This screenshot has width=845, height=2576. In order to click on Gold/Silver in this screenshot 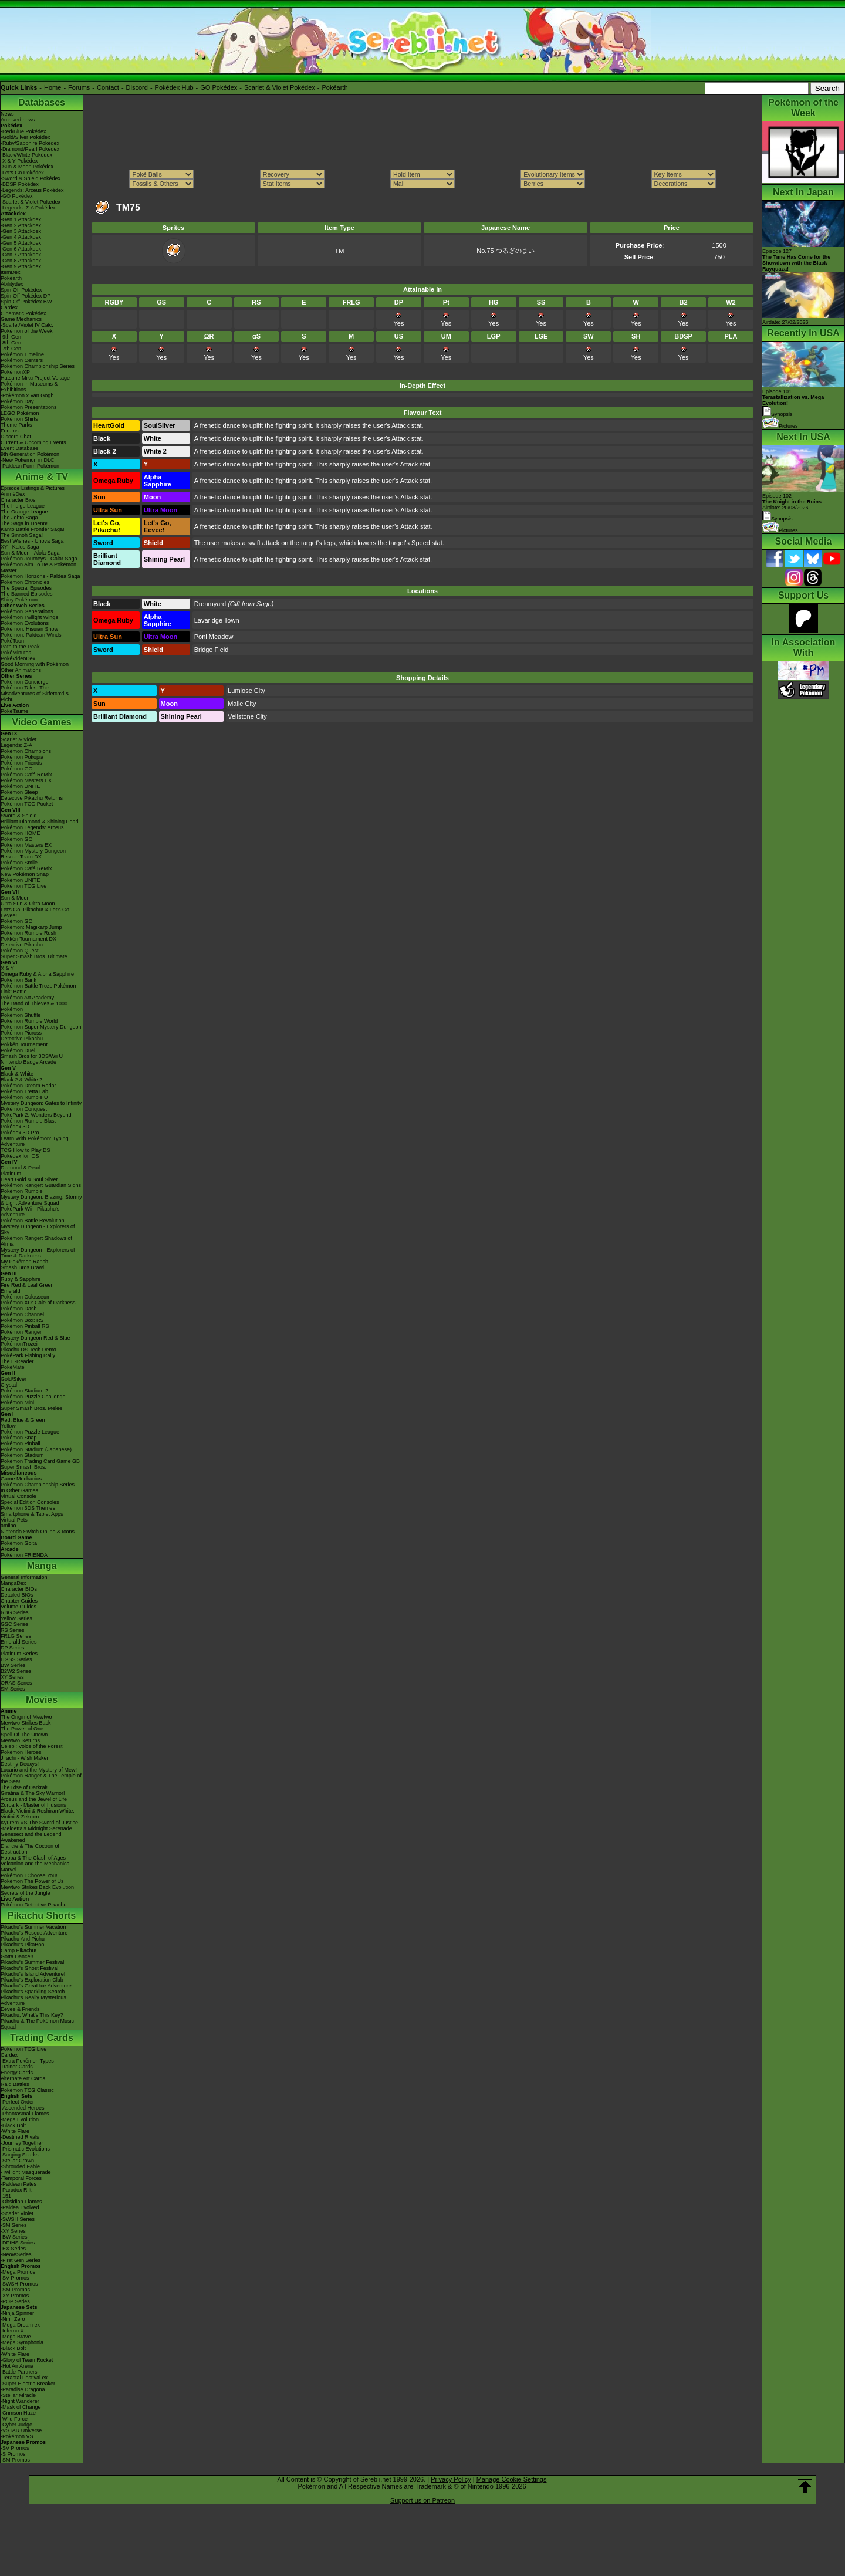, I will do `click(13, 1379)`.